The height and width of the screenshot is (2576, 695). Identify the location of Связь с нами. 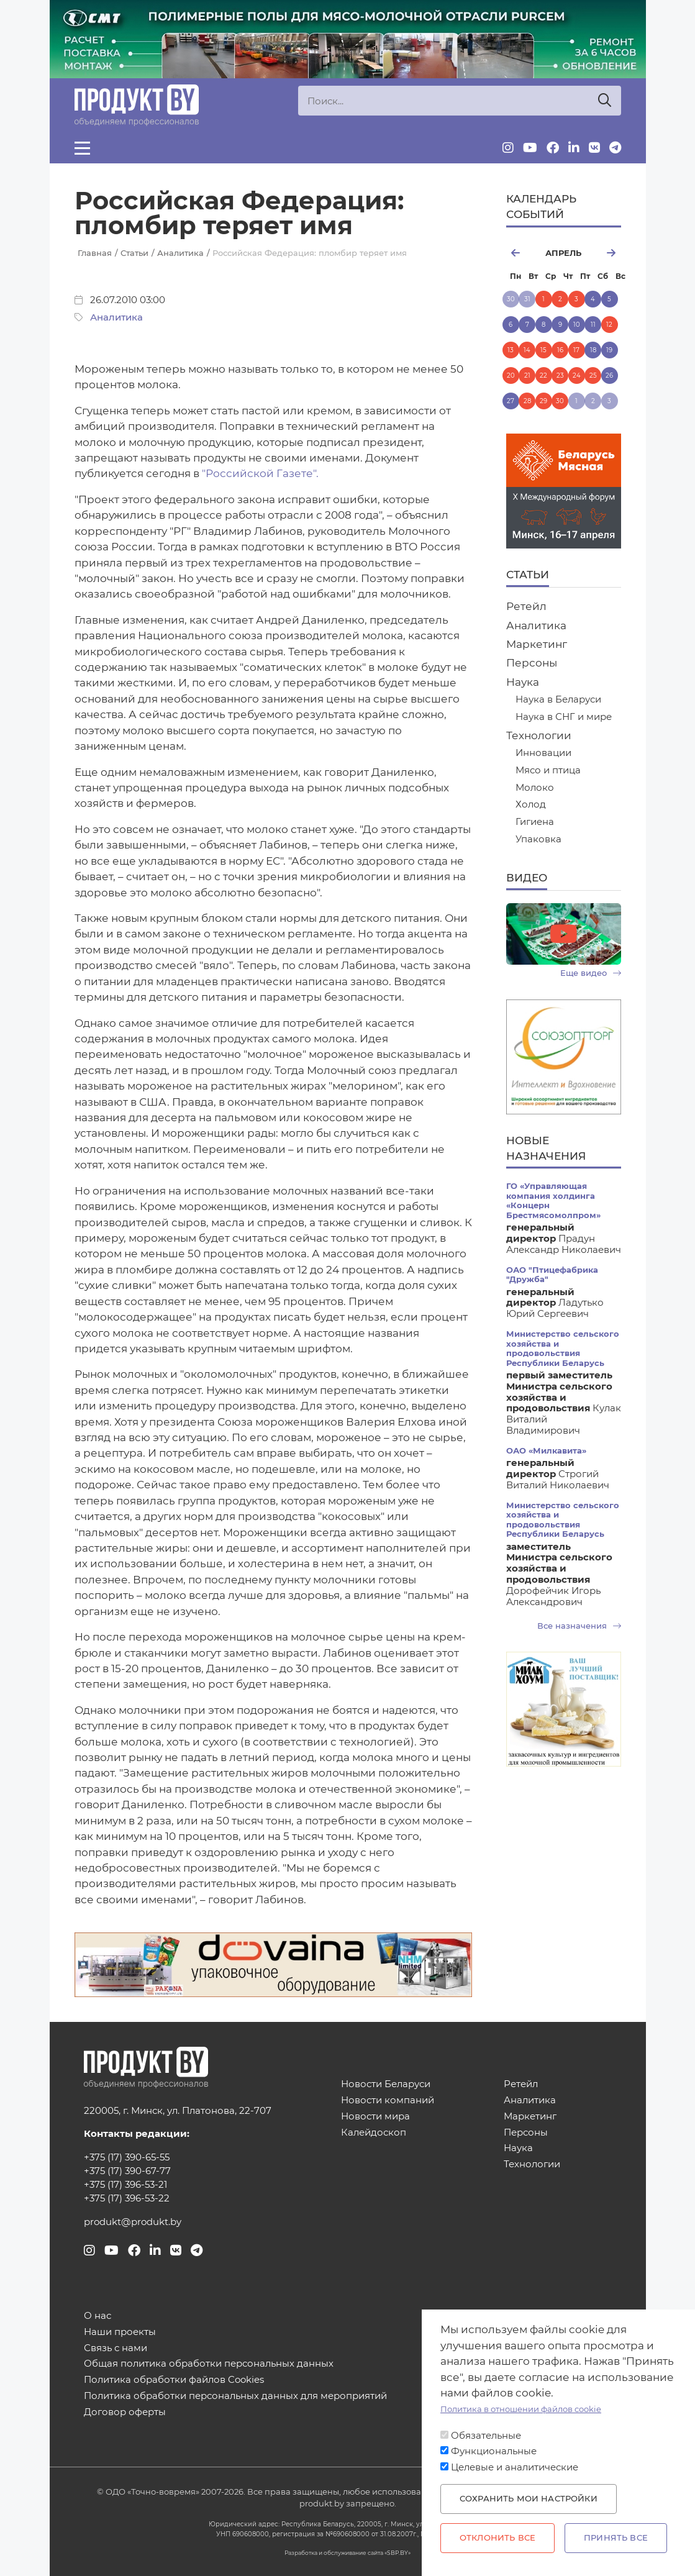
(115, 2348).